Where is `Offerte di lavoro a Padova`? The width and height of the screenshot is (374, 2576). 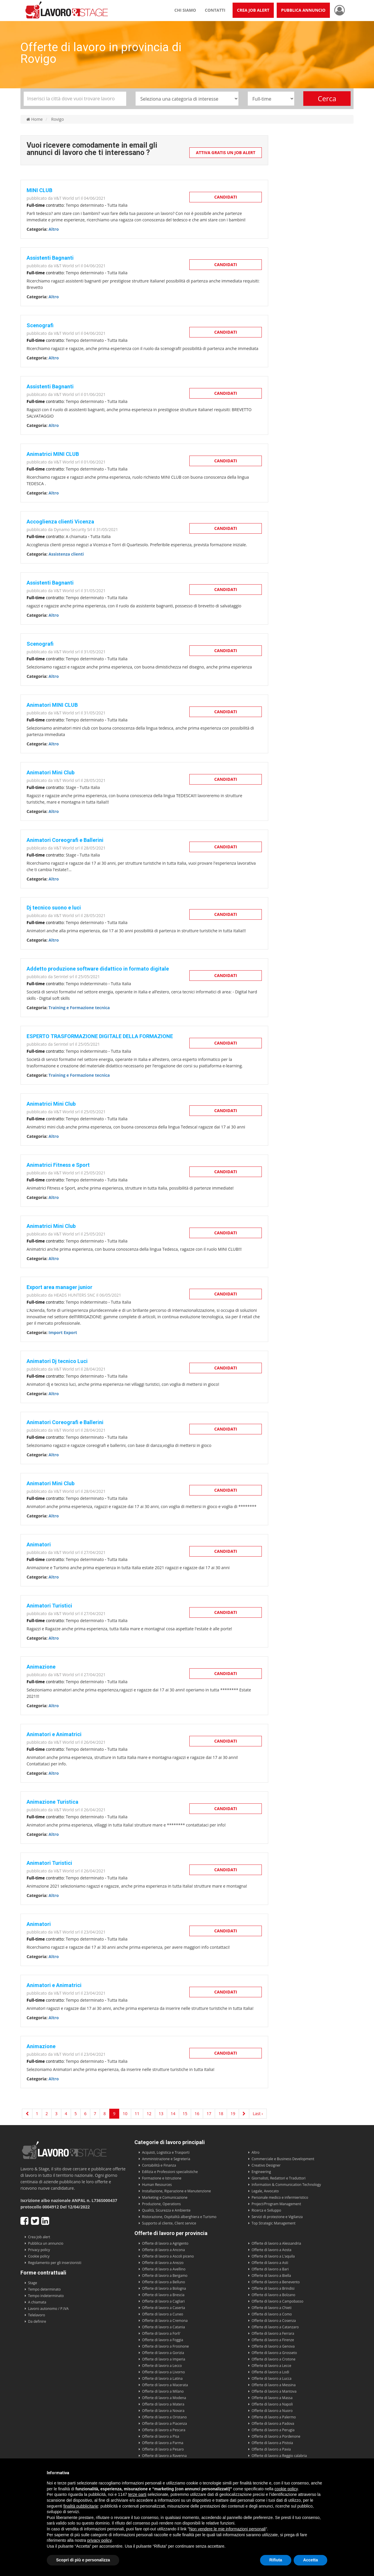
Offerte di lavoro a Padova is located at coordinates (273, 2423).